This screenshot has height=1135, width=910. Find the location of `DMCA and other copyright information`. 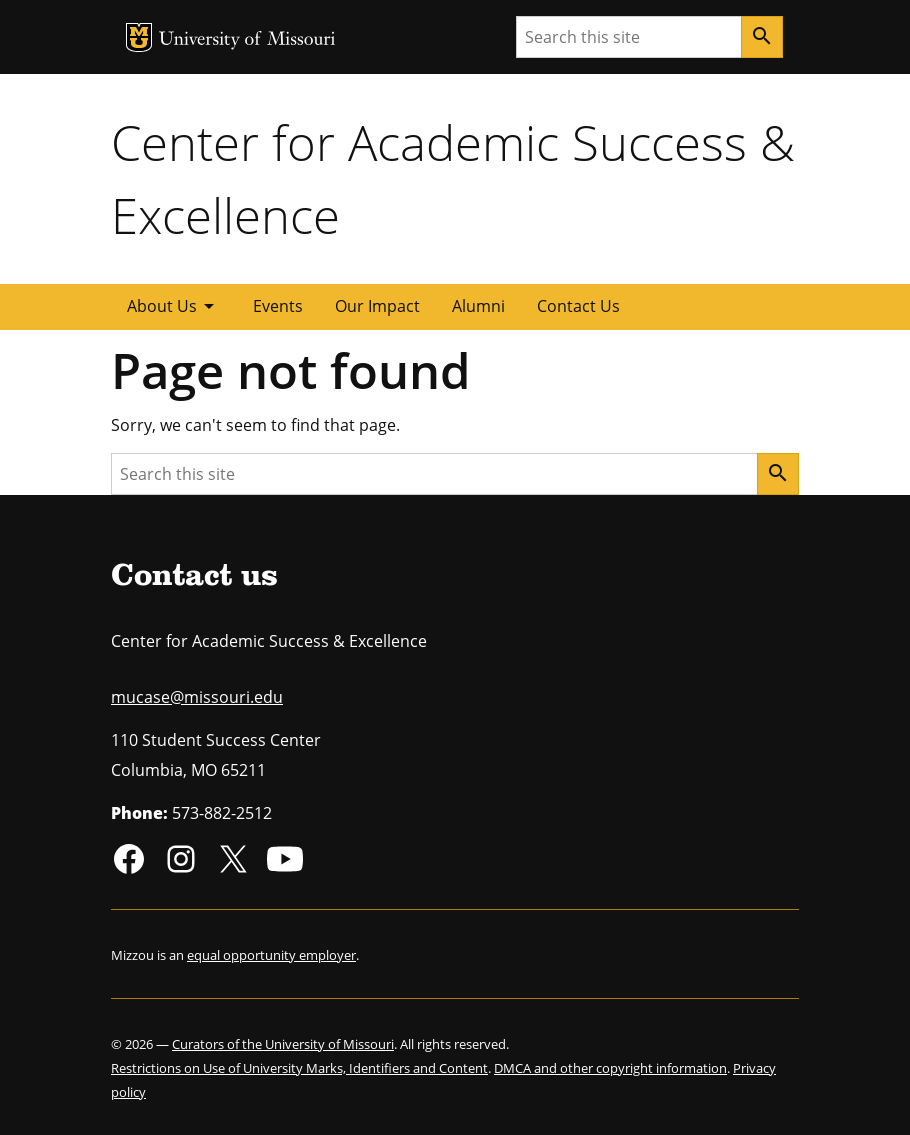

DMCA and other copyright information is located at coordinates (610, 1068).